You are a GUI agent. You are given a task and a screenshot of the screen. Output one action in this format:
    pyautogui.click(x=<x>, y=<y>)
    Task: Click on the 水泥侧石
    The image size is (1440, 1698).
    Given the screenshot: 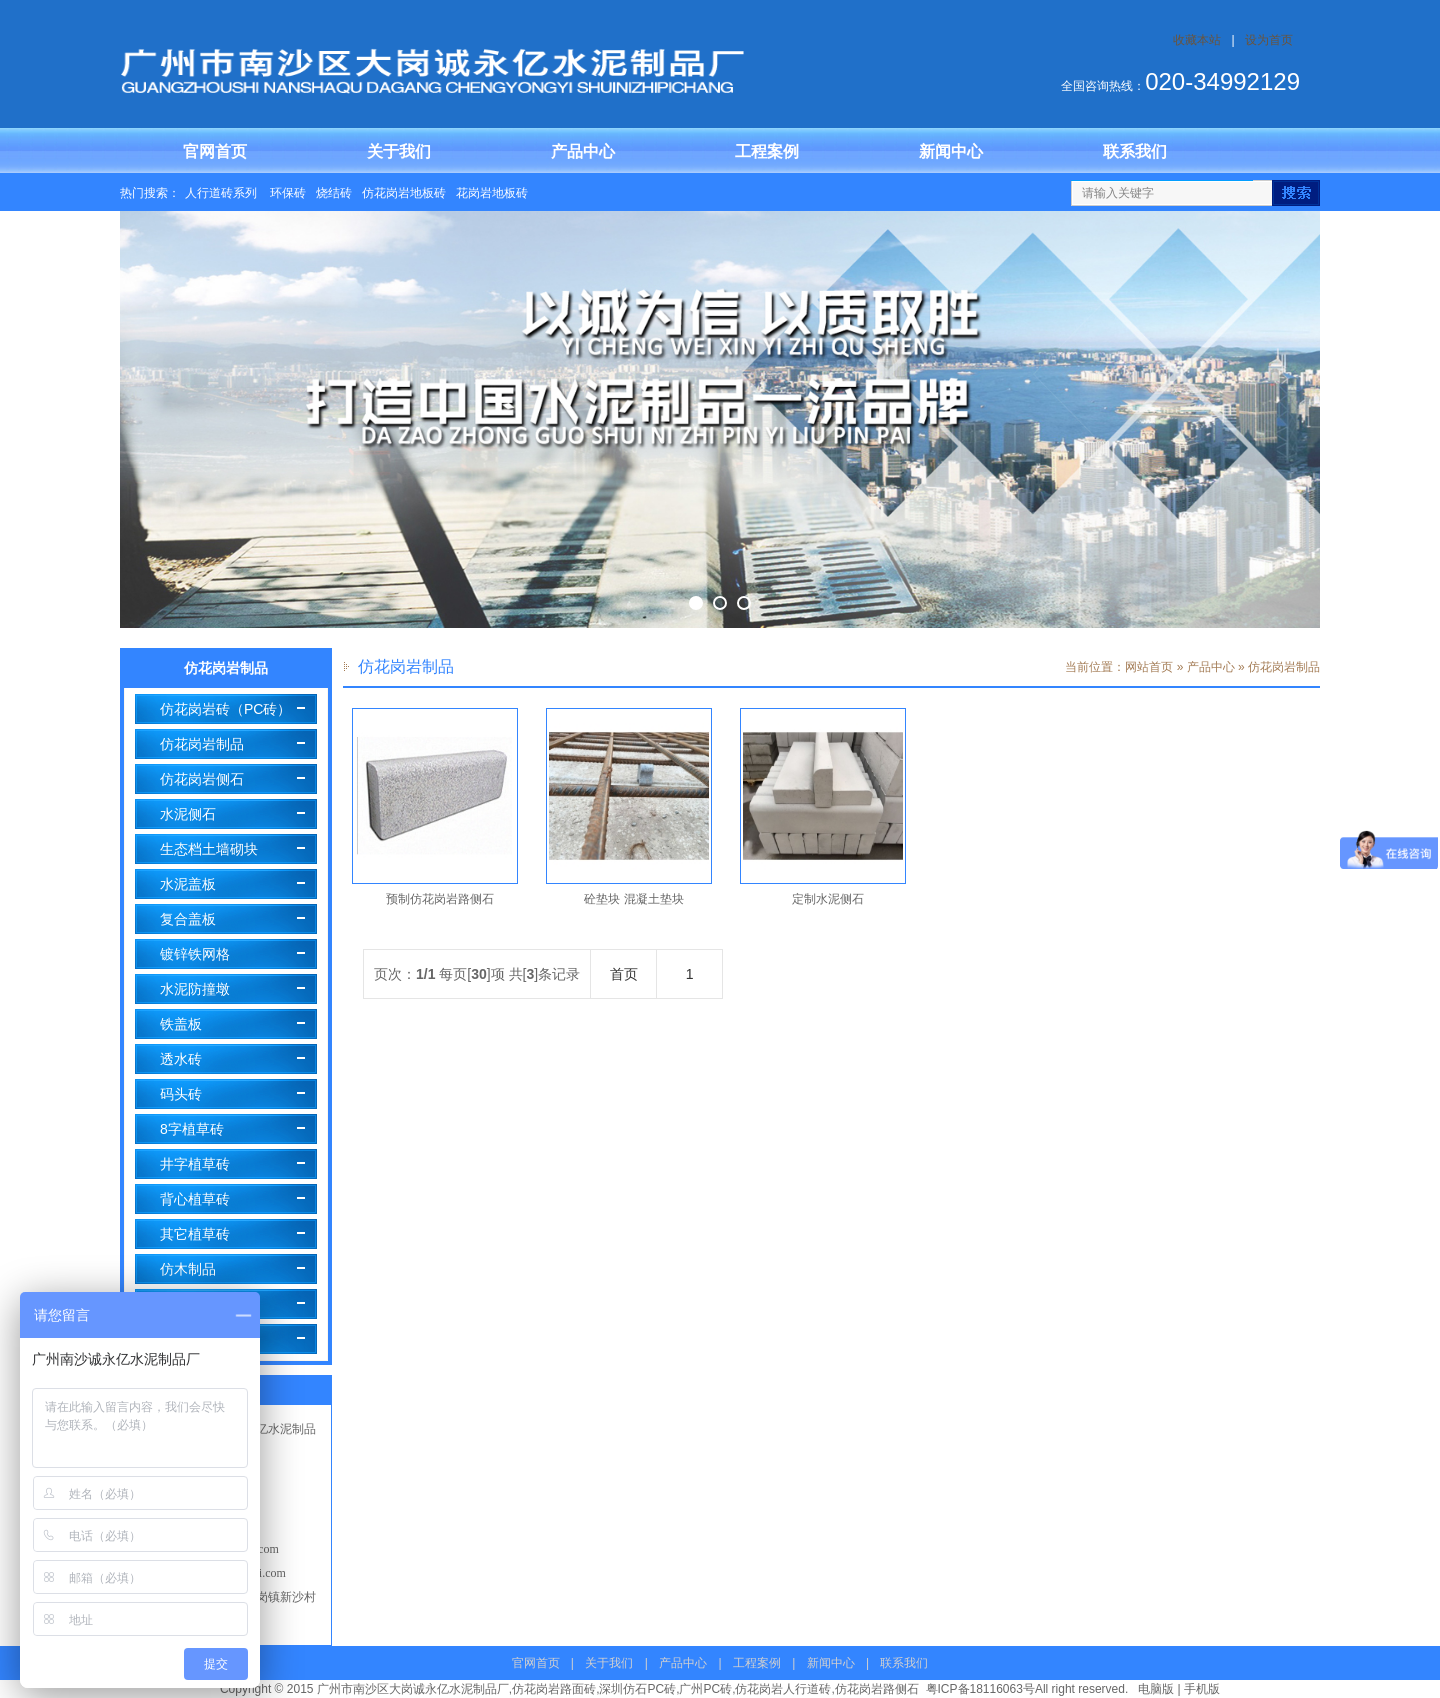 What is the action you would take?
    pyautogui.click(x=188, y=814)
    